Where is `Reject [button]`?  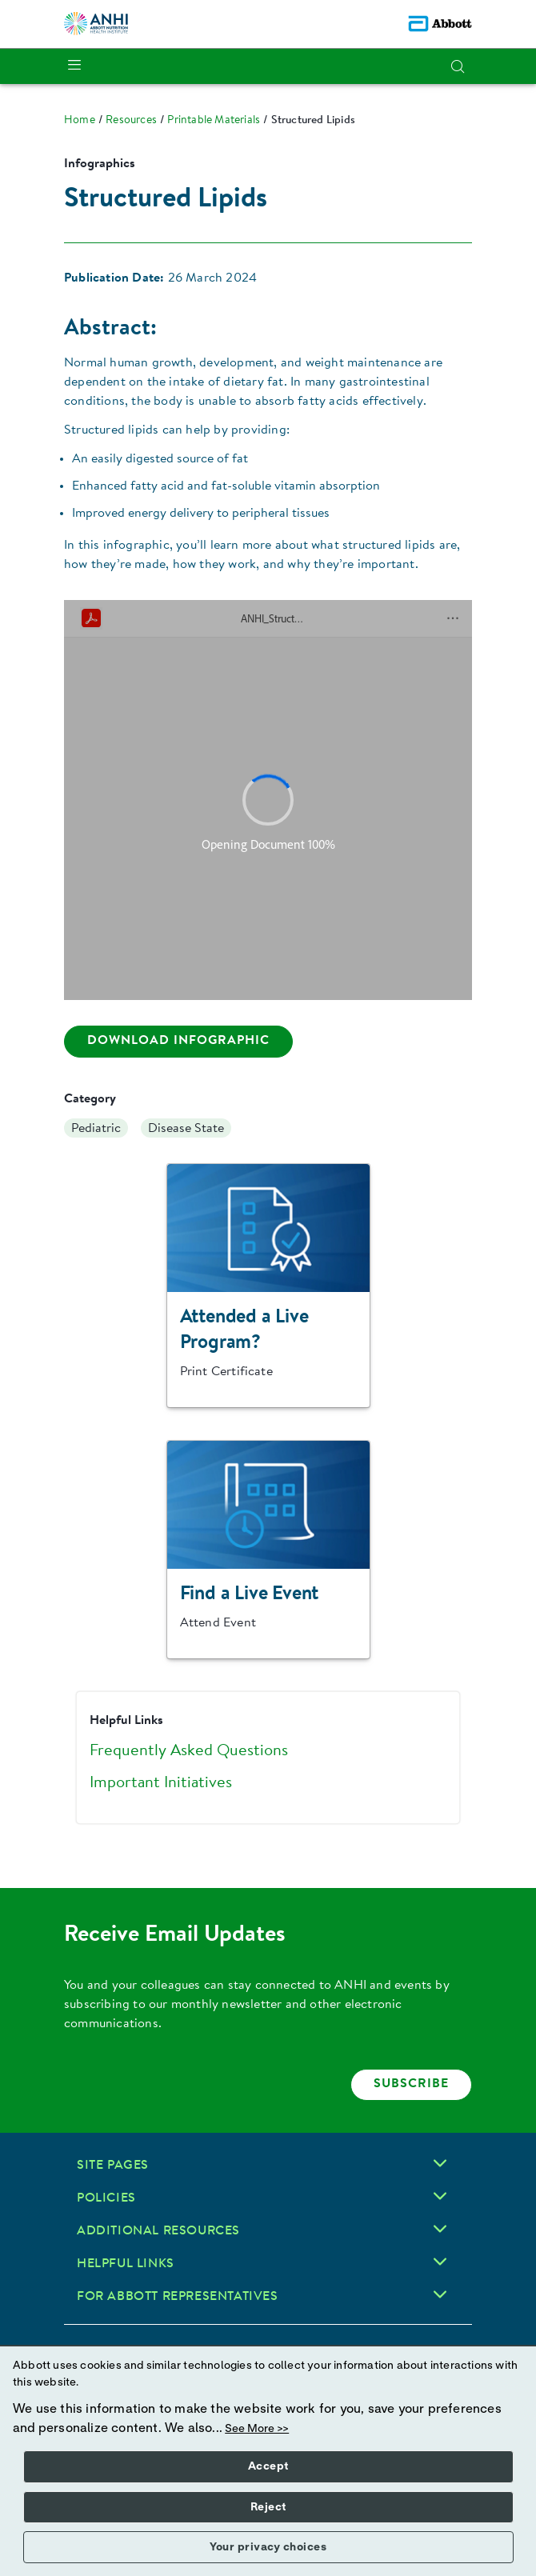 Reject [button] is located at coordinates (268, 2507).